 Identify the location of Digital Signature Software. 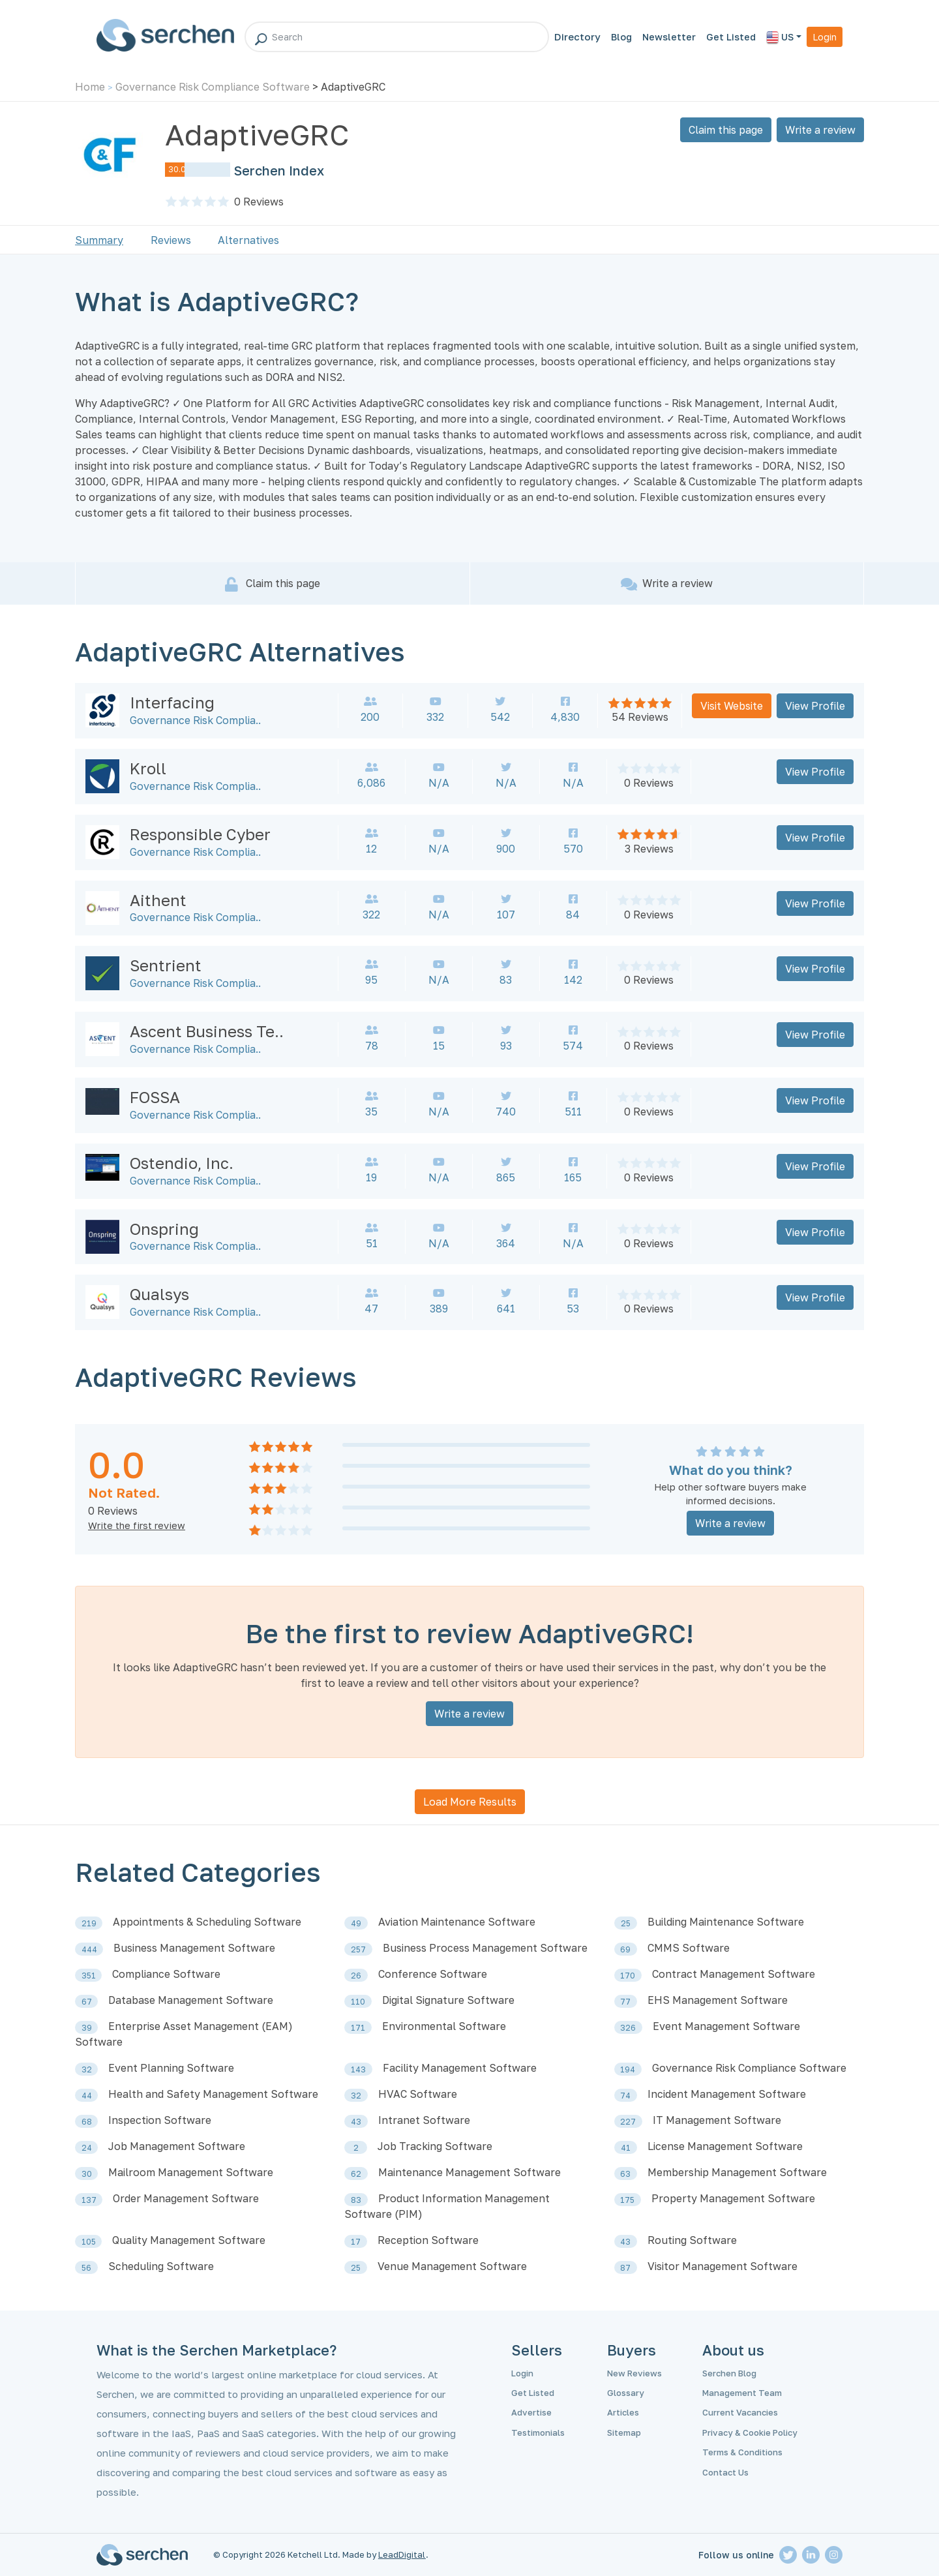
(448, 2000).